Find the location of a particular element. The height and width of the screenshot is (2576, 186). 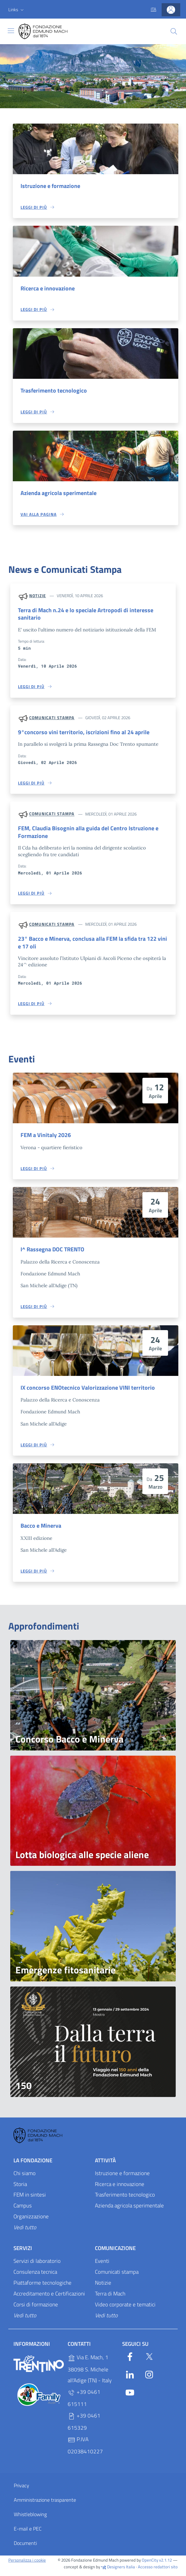

23° Bacco e Minerva, conclusa alla FEM la sfida tra 122 vini e 17 oli is located at coordinates (91, 945).